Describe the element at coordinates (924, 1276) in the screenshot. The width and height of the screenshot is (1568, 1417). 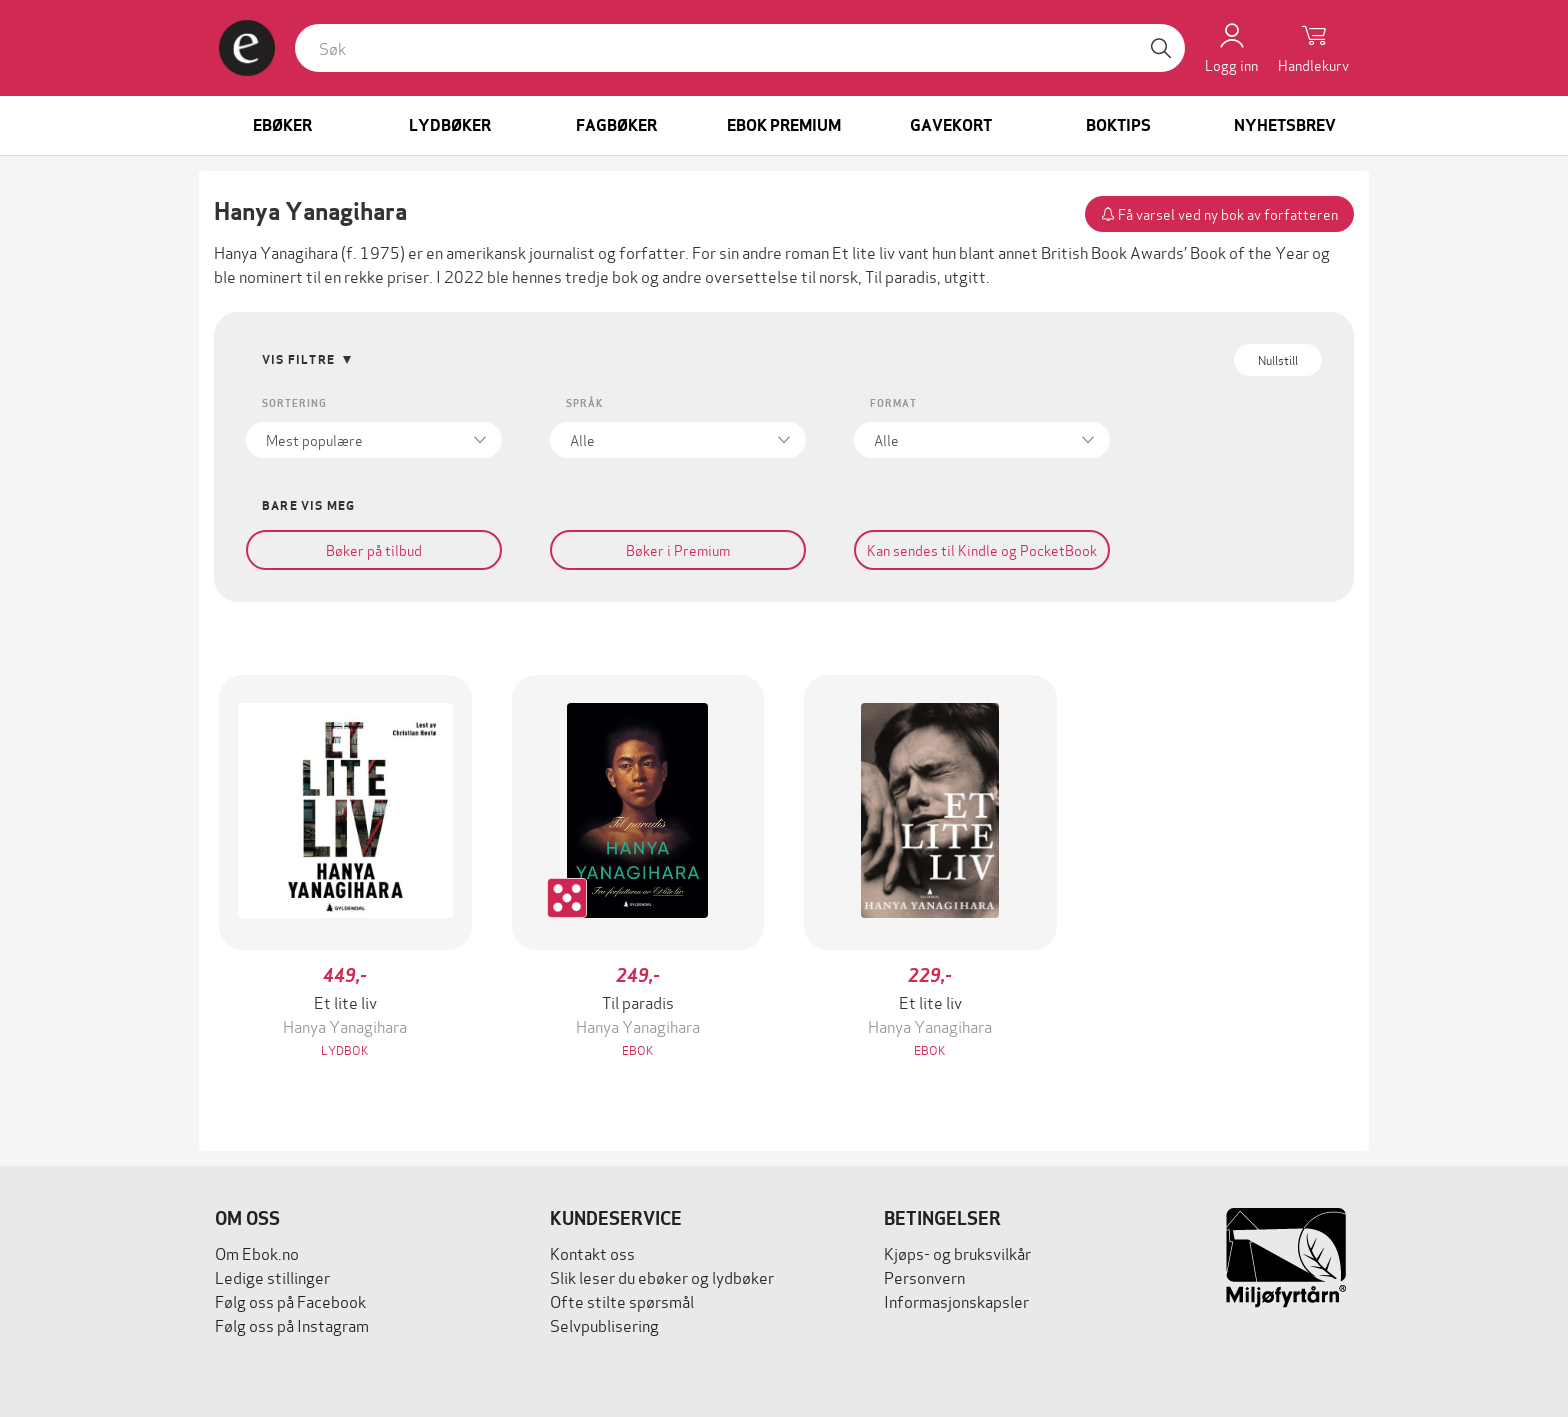
I see `Personvern` at that location.